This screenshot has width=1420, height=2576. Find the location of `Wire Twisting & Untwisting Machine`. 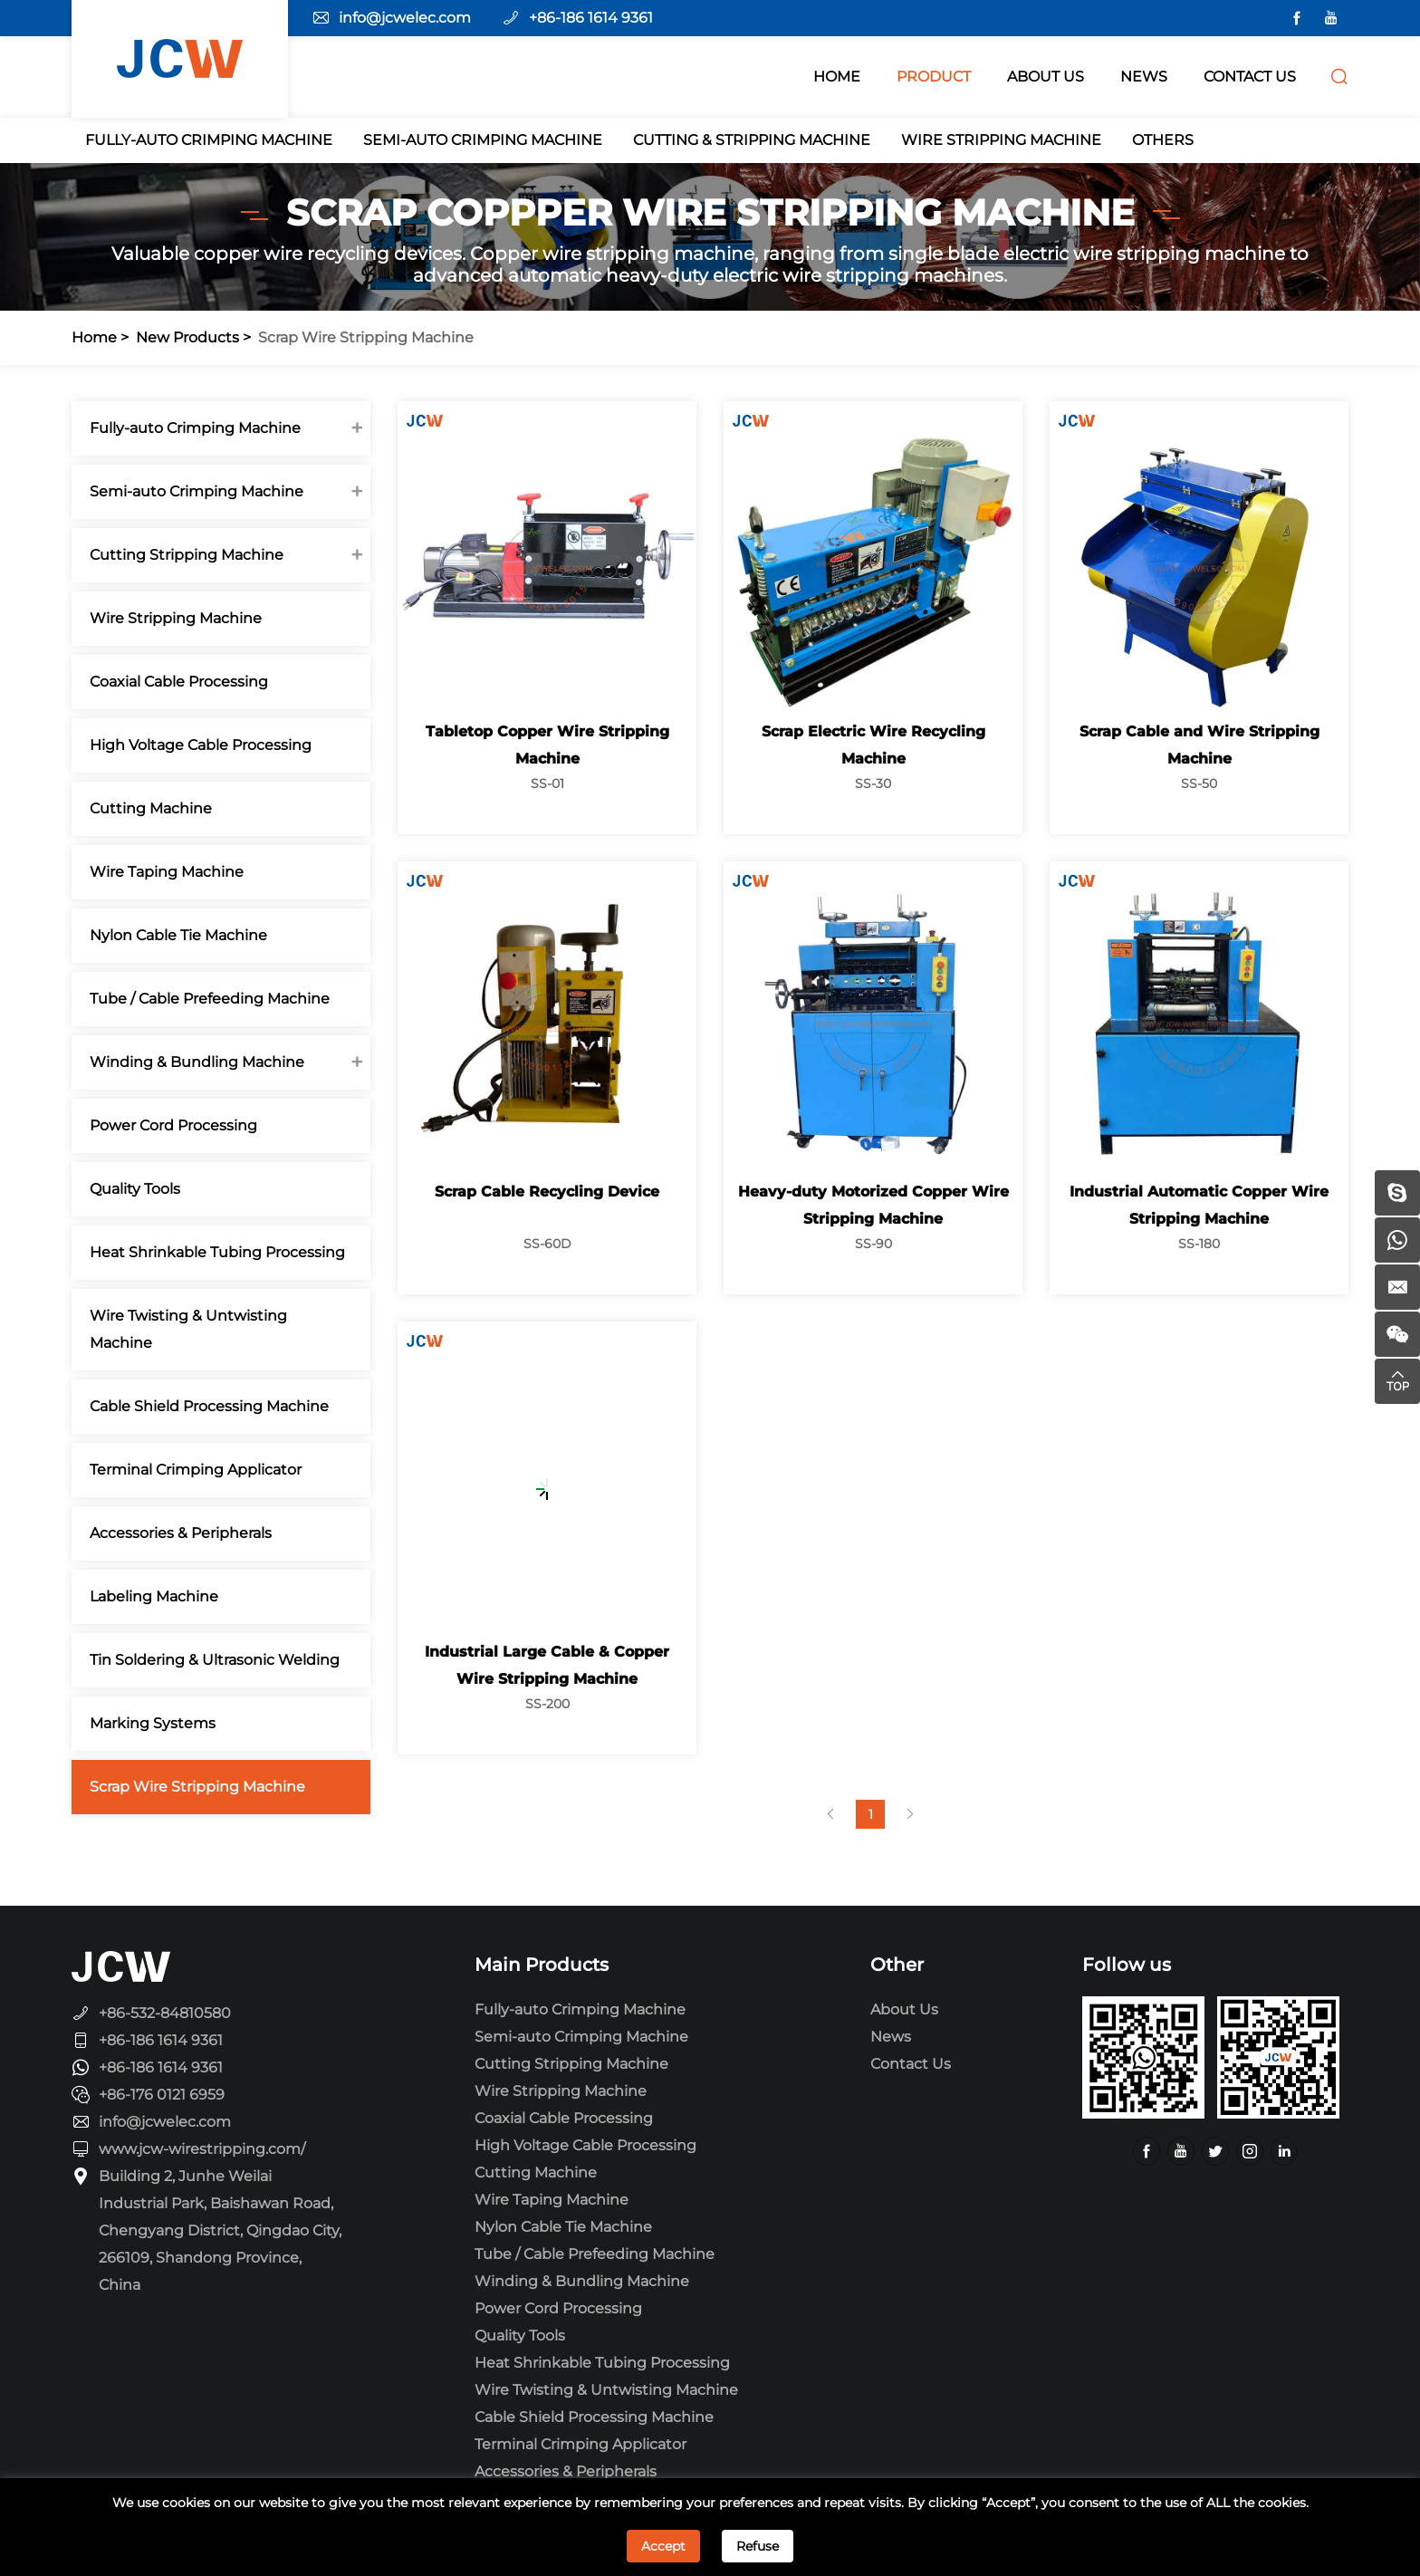

Wire Twisting & Untwisting Machine is located at coordinates (187, 1329).